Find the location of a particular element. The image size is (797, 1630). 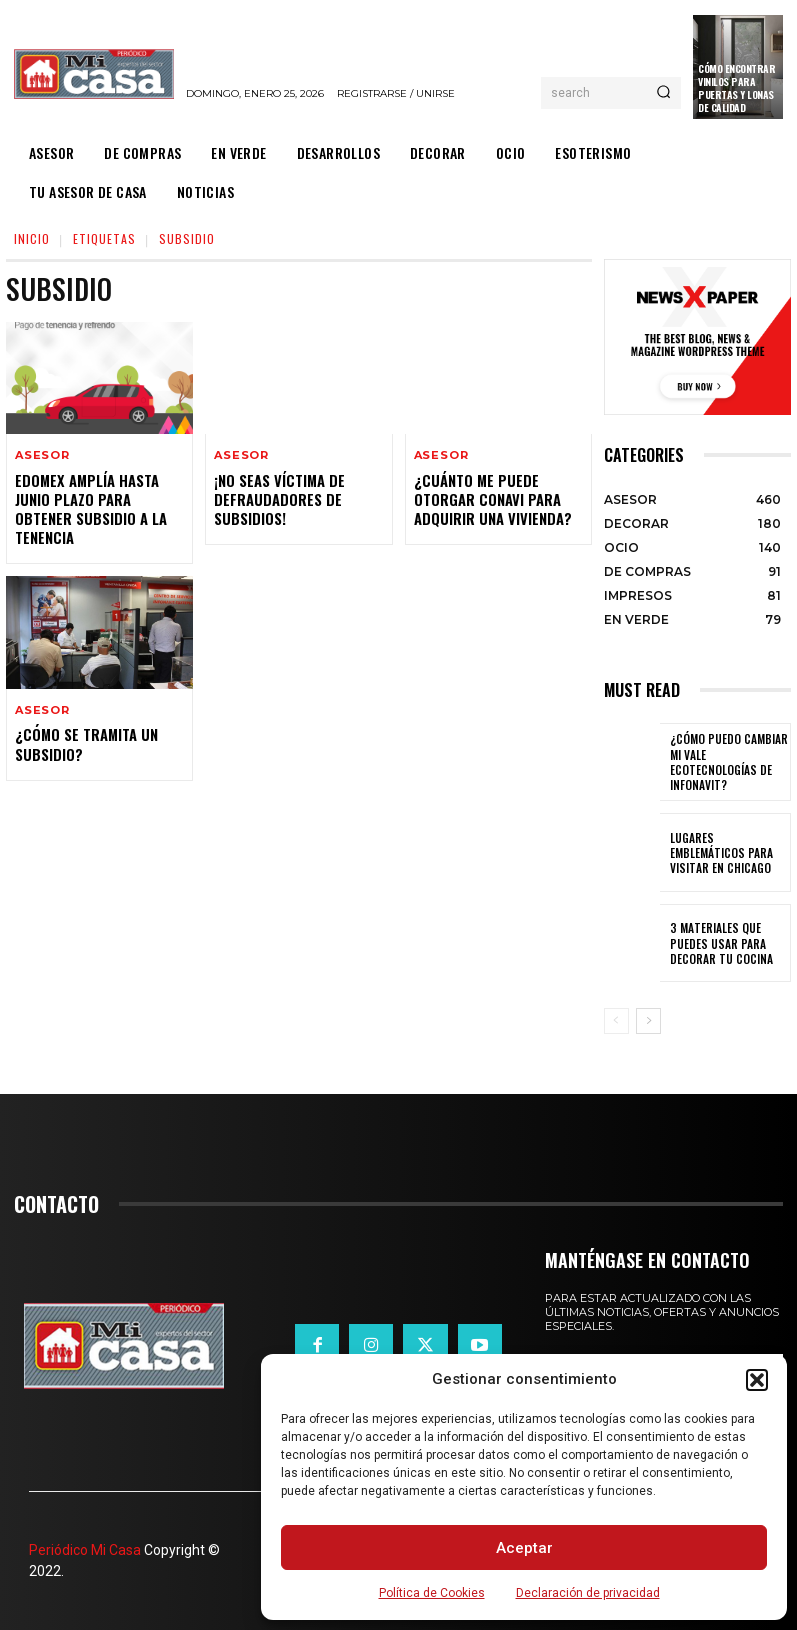

Cómo encontrar vinilos para puertas y lonas de calidad is located at coordinates (736, 88).